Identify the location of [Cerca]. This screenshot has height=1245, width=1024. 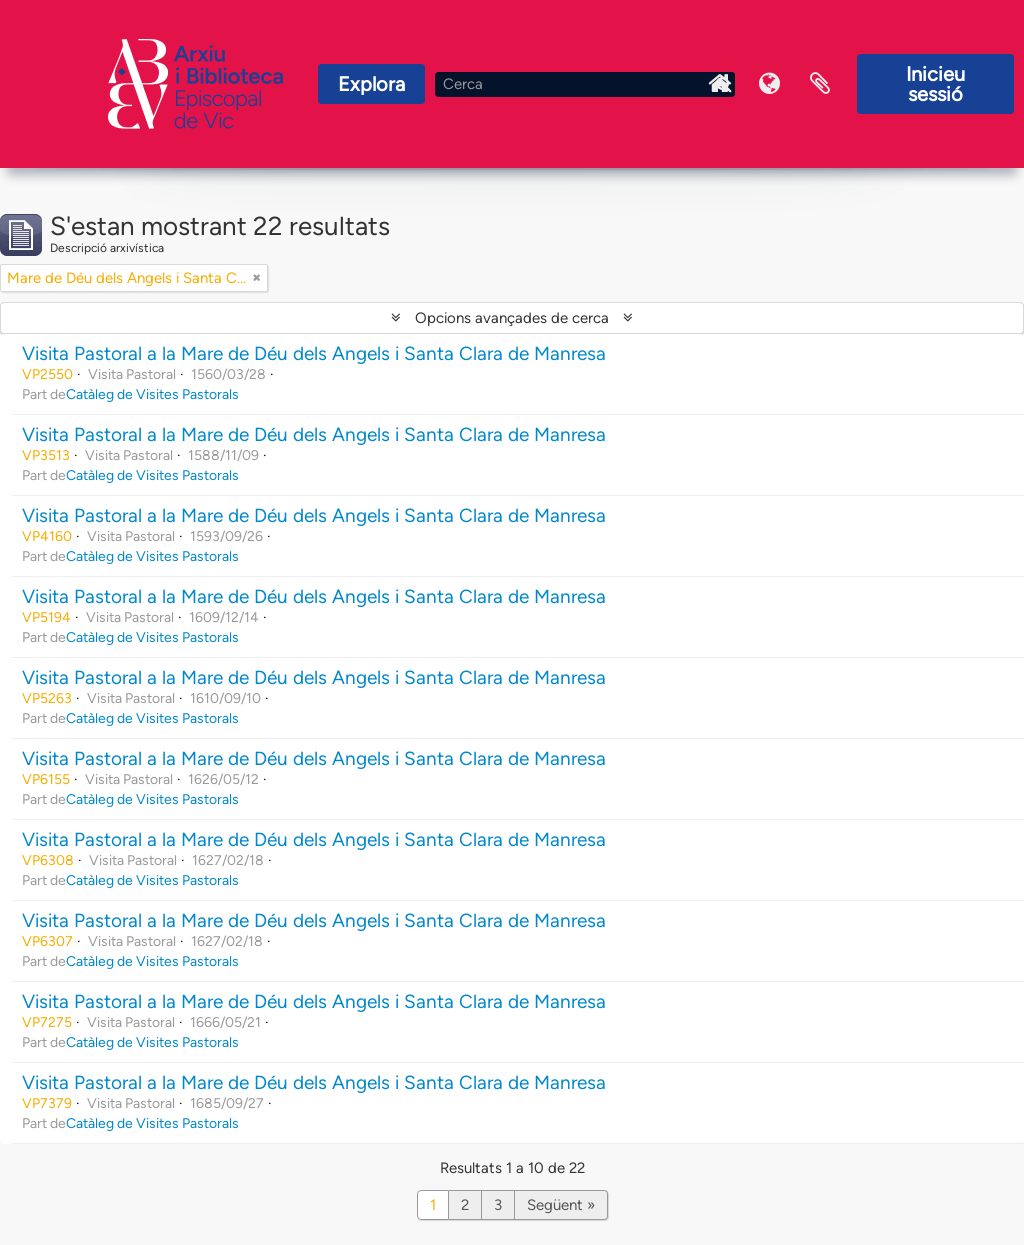
(585, 84).